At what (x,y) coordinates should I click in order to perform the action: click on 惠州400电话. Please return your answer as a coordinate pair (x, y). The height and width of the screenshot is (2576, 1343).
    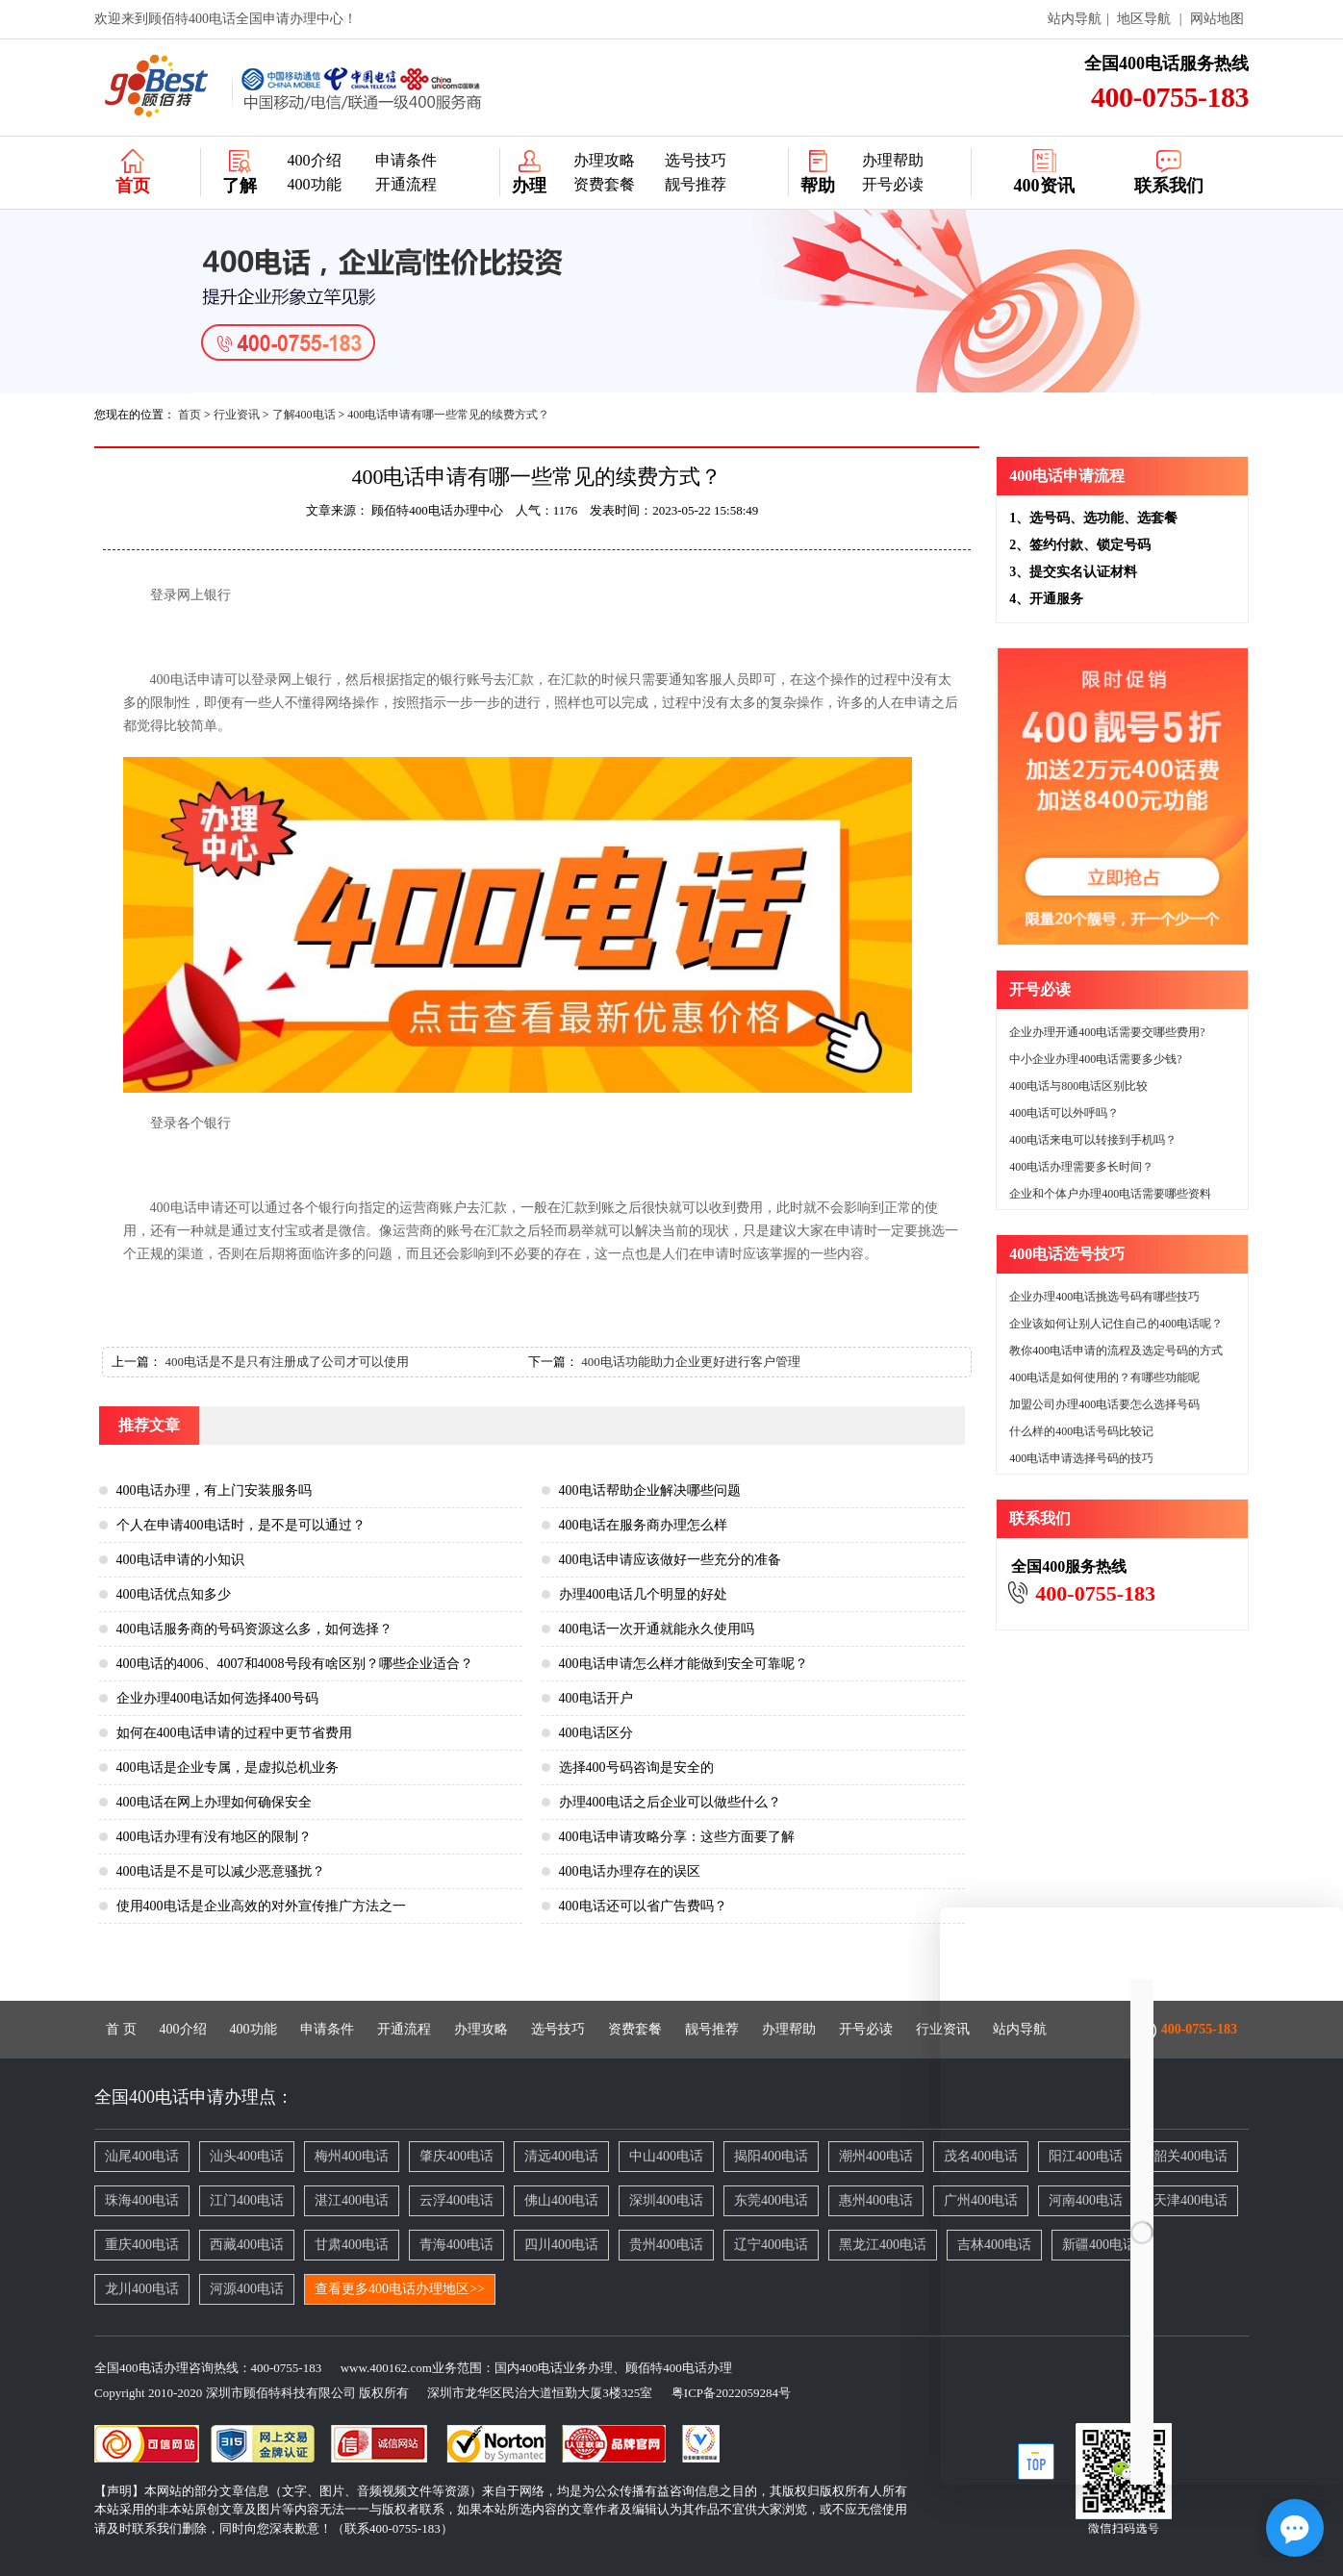
    Looking at the image, I should click on (876, 2200).